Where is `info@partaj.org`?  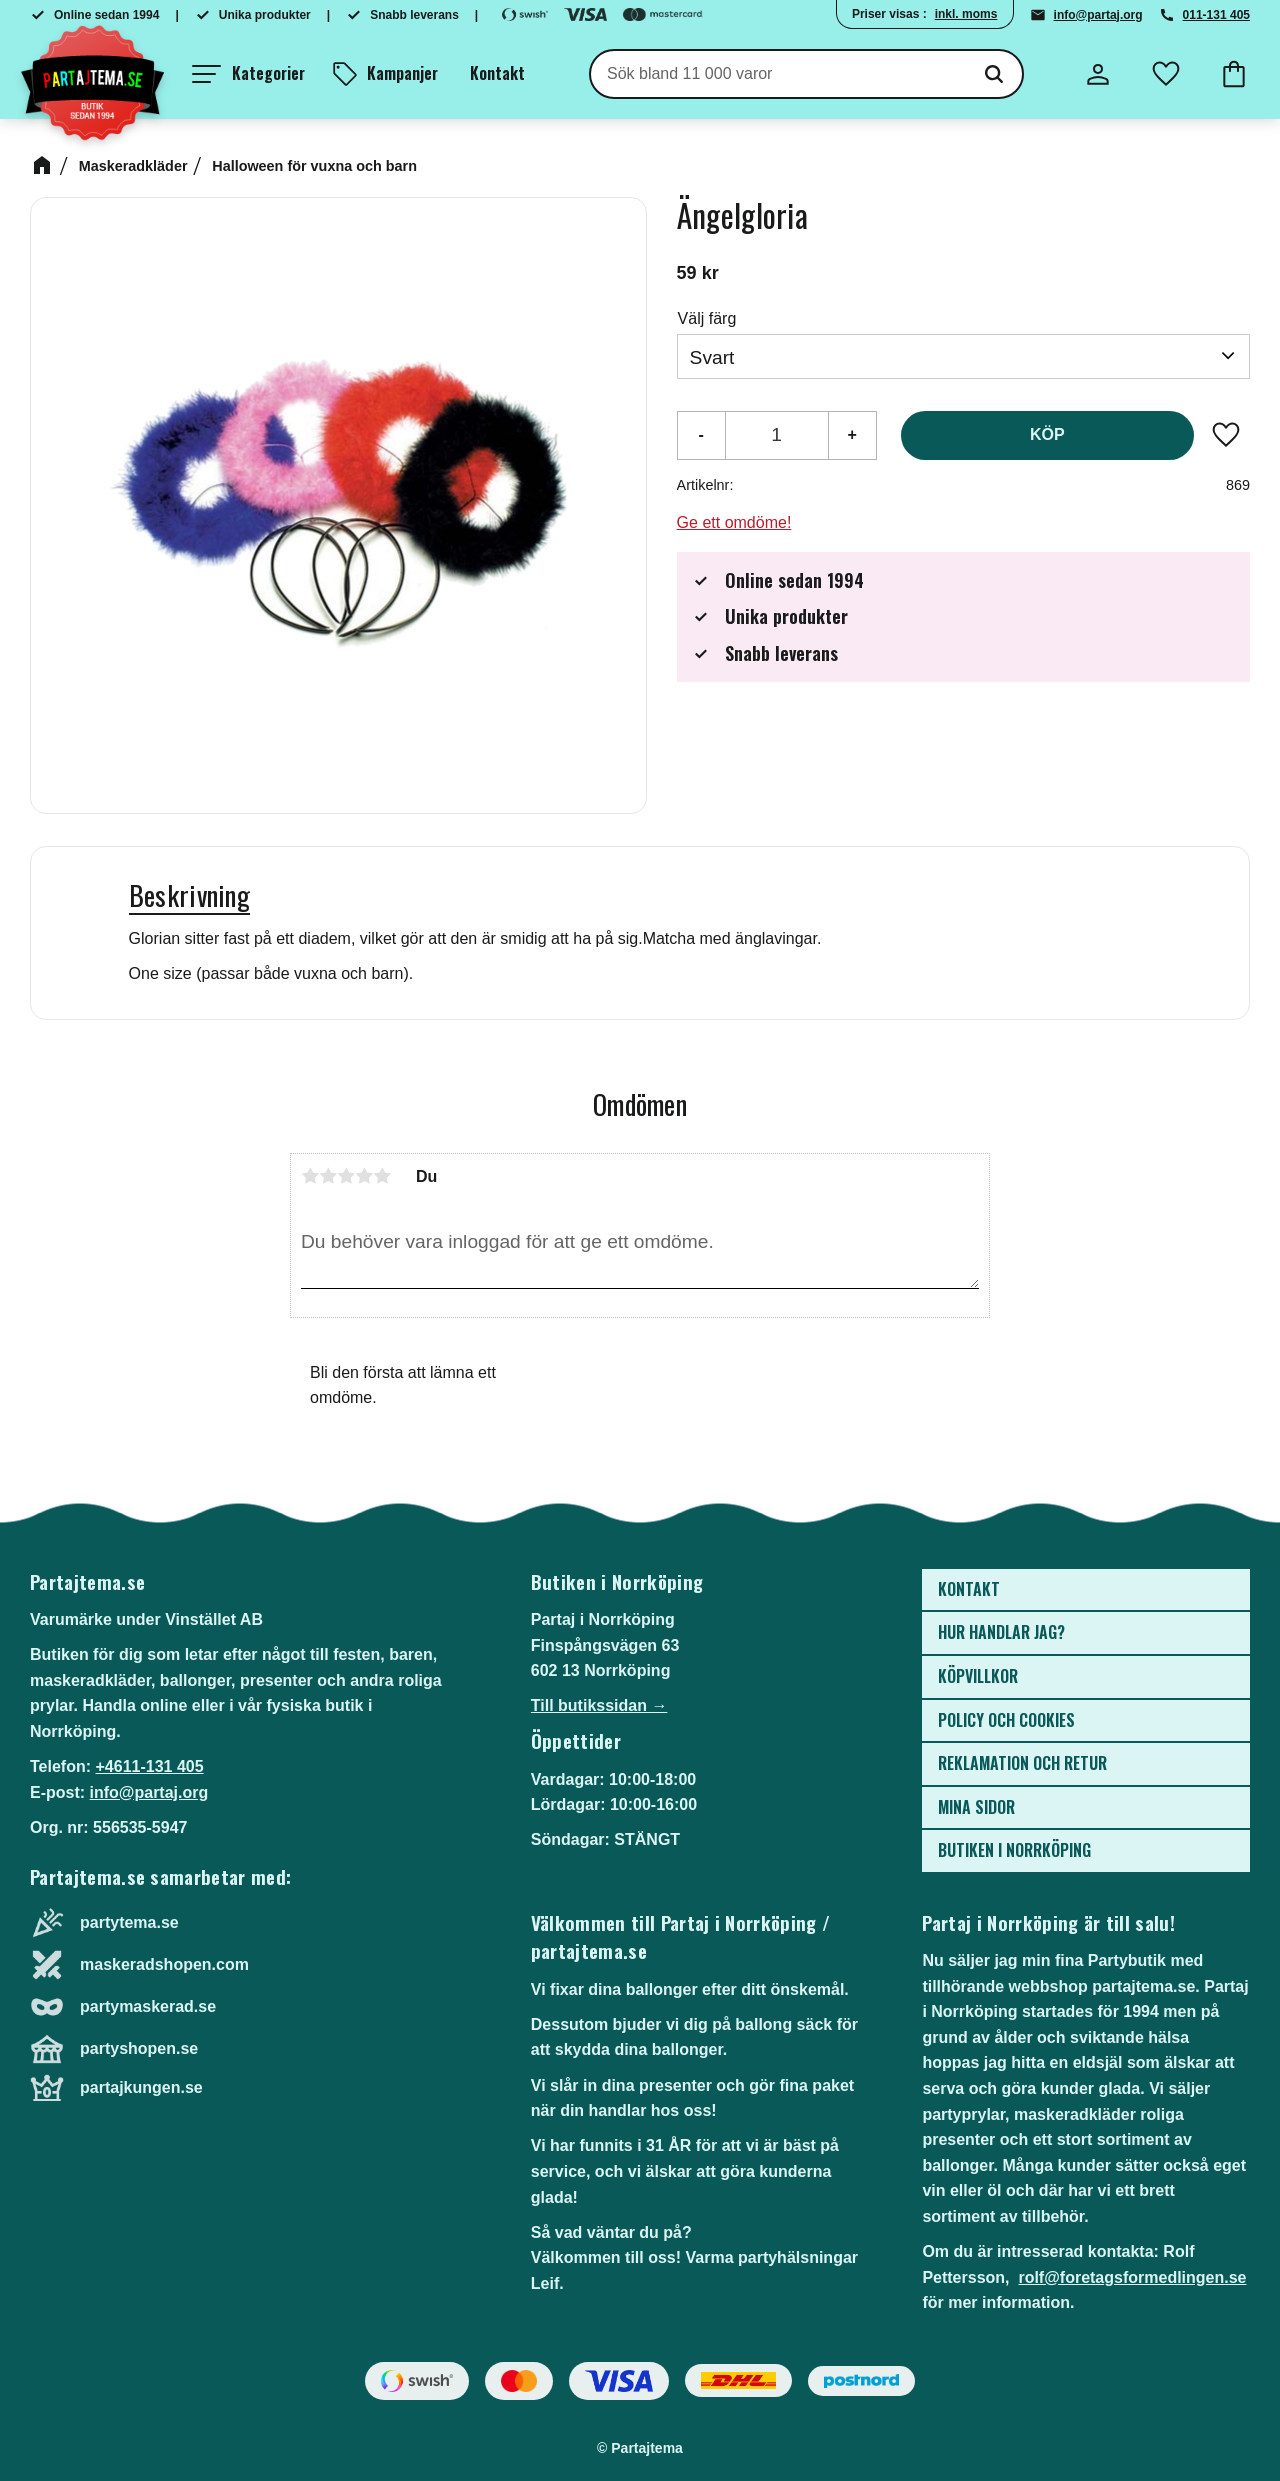
info@partaj.org is located at coordinates (1098, 15).